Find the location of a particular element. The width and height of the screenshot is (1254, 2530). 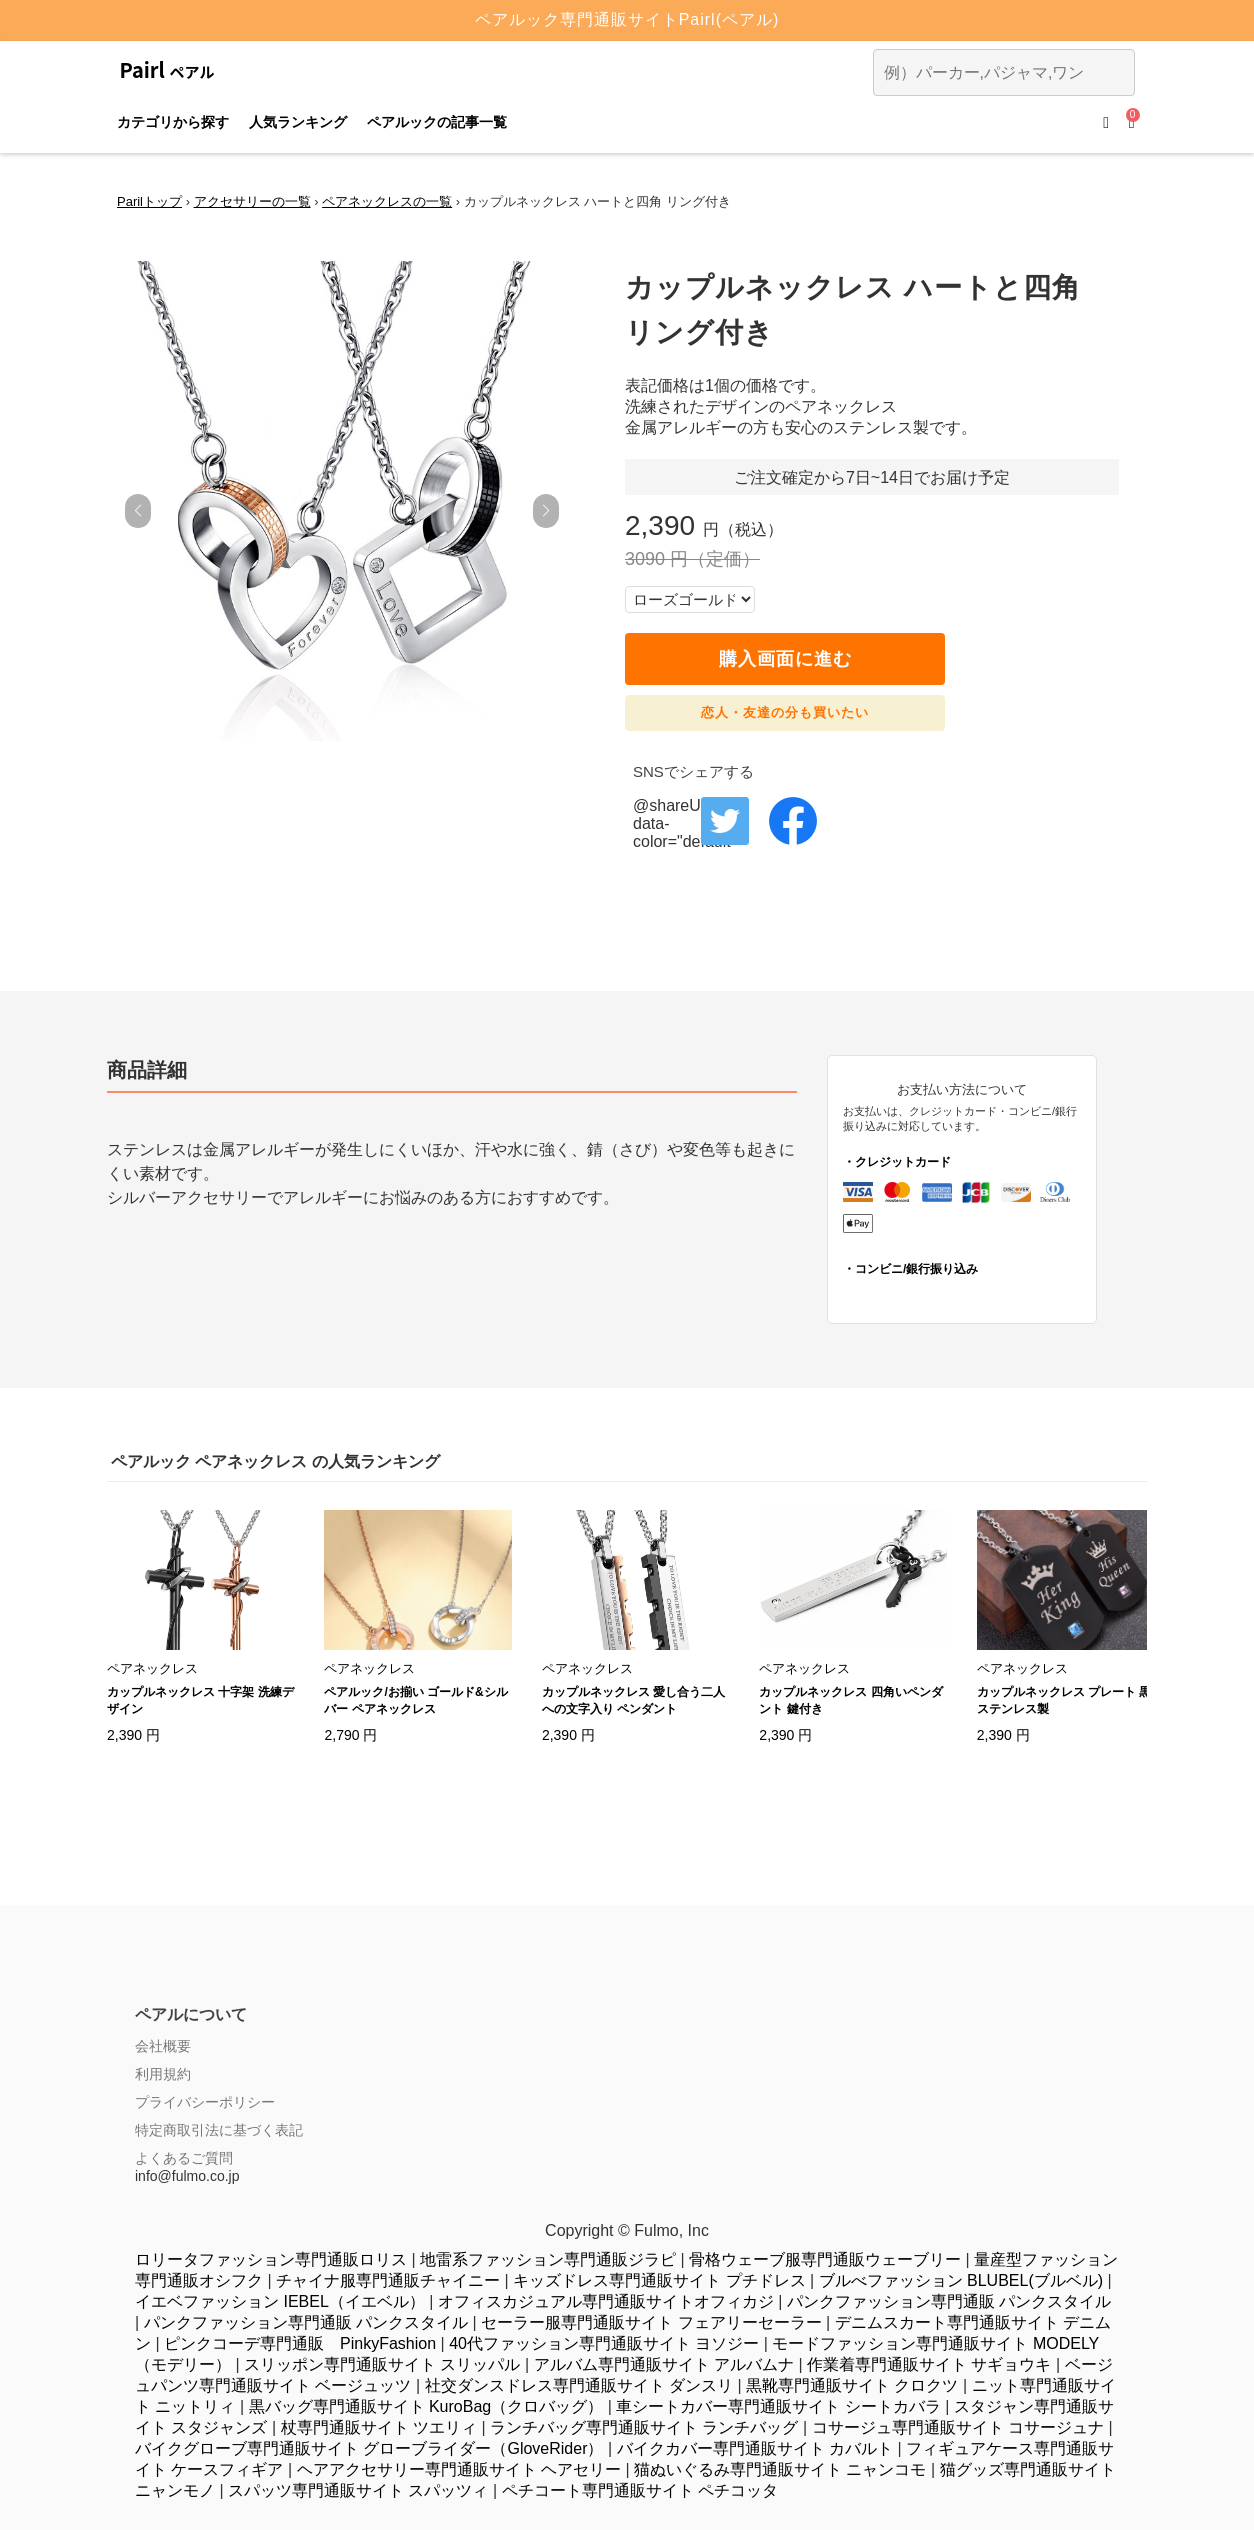

スリッポン専門通販サイト スリッパル is located at coordinates (382, 2364).